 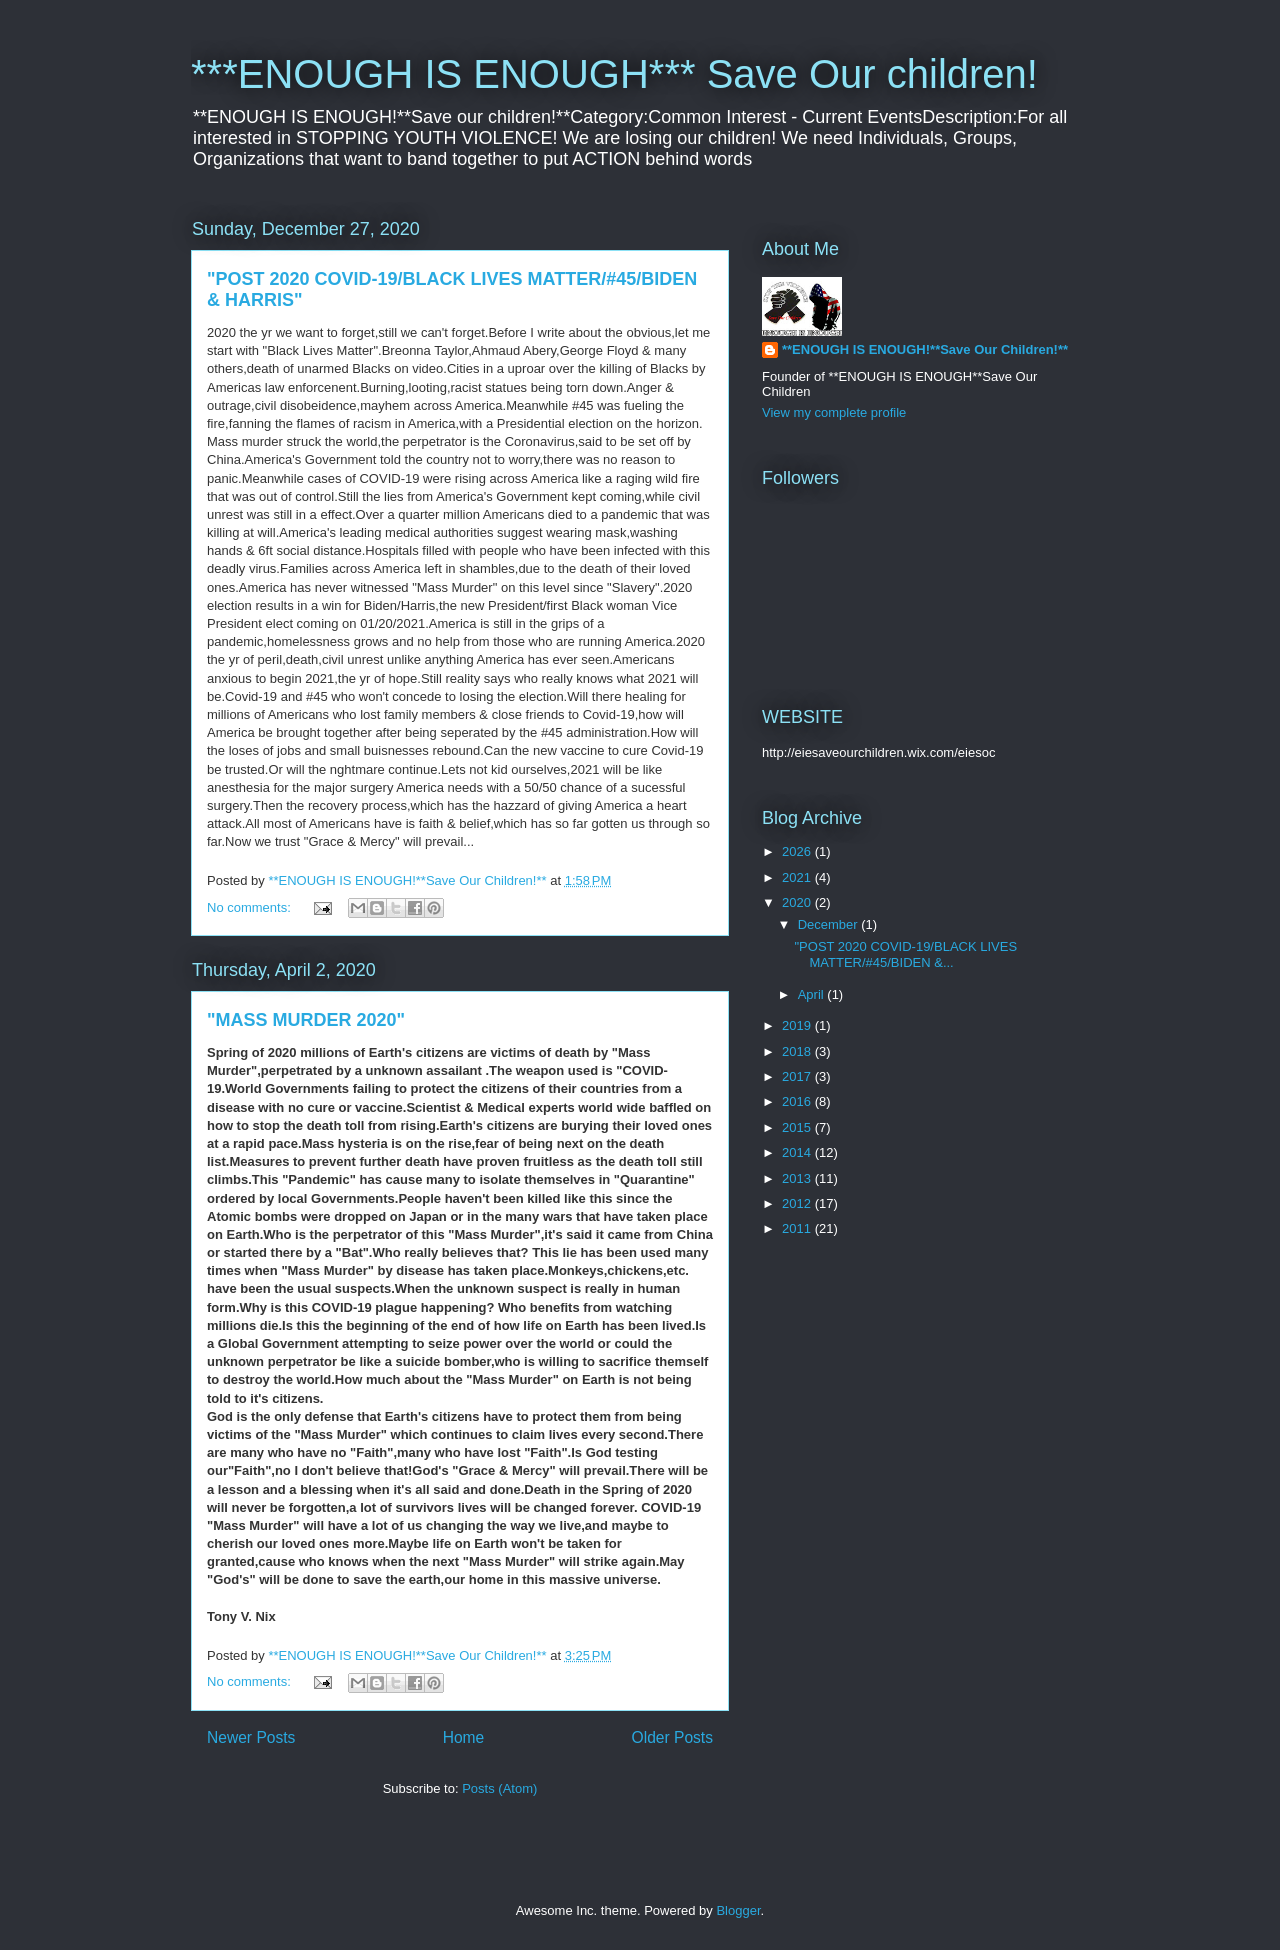 I want to click on April, so click(x=813, y=994).